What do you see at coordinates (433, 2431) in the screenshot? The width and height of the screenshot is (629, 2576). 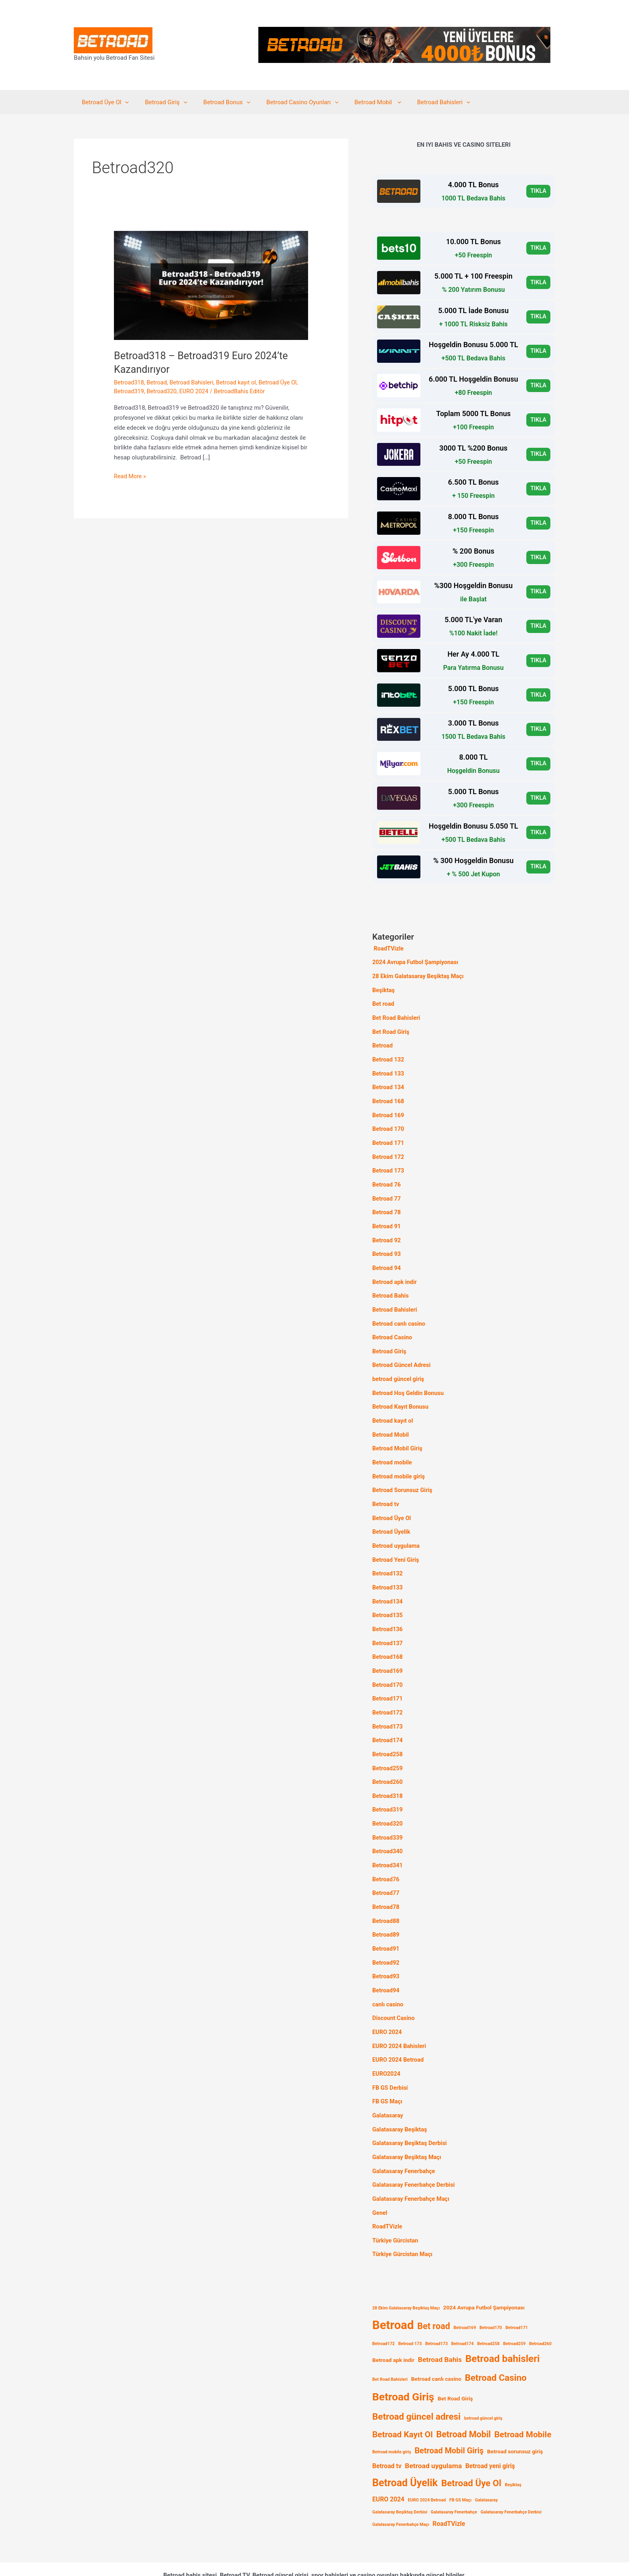 I see `Betroad uygulama [Betroad uygulama (4 öge)]` at bounding box center [433, 2431].